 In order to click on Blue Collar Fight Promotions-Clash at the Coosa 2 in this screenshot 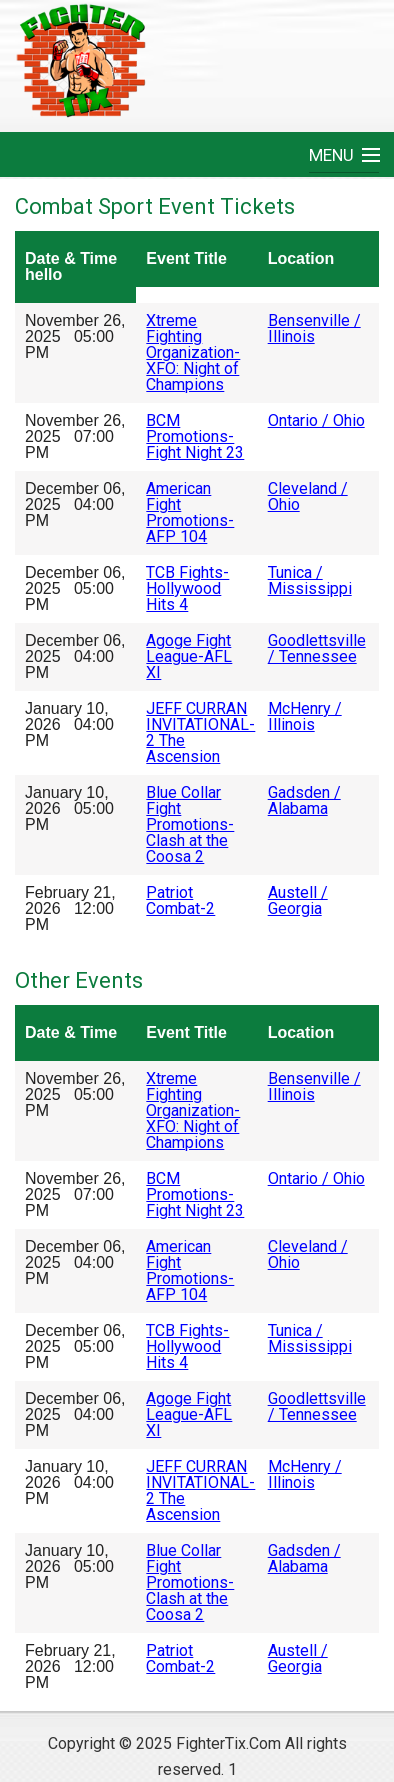, I will do `click(190, 824)`.